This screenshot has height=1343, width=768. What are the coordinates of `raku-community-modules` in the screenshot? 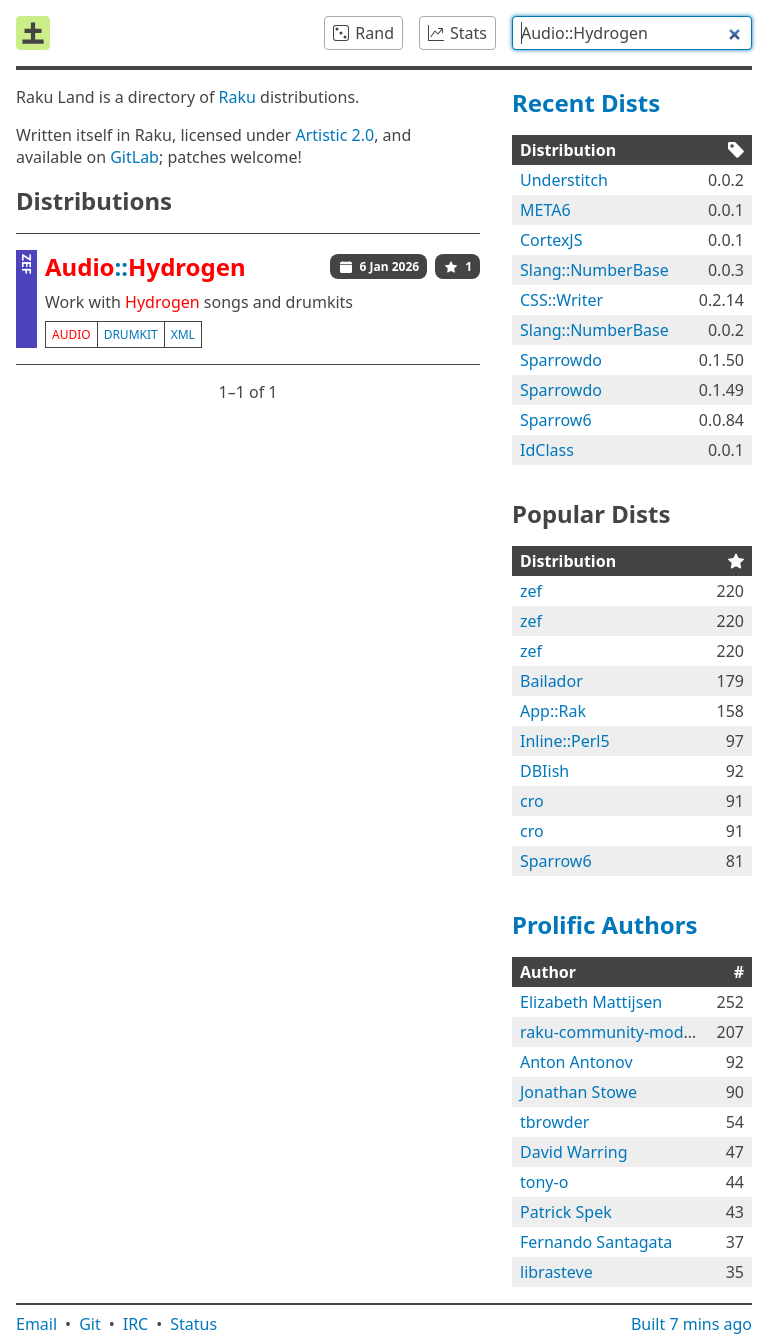 It's located at (617, 1032).